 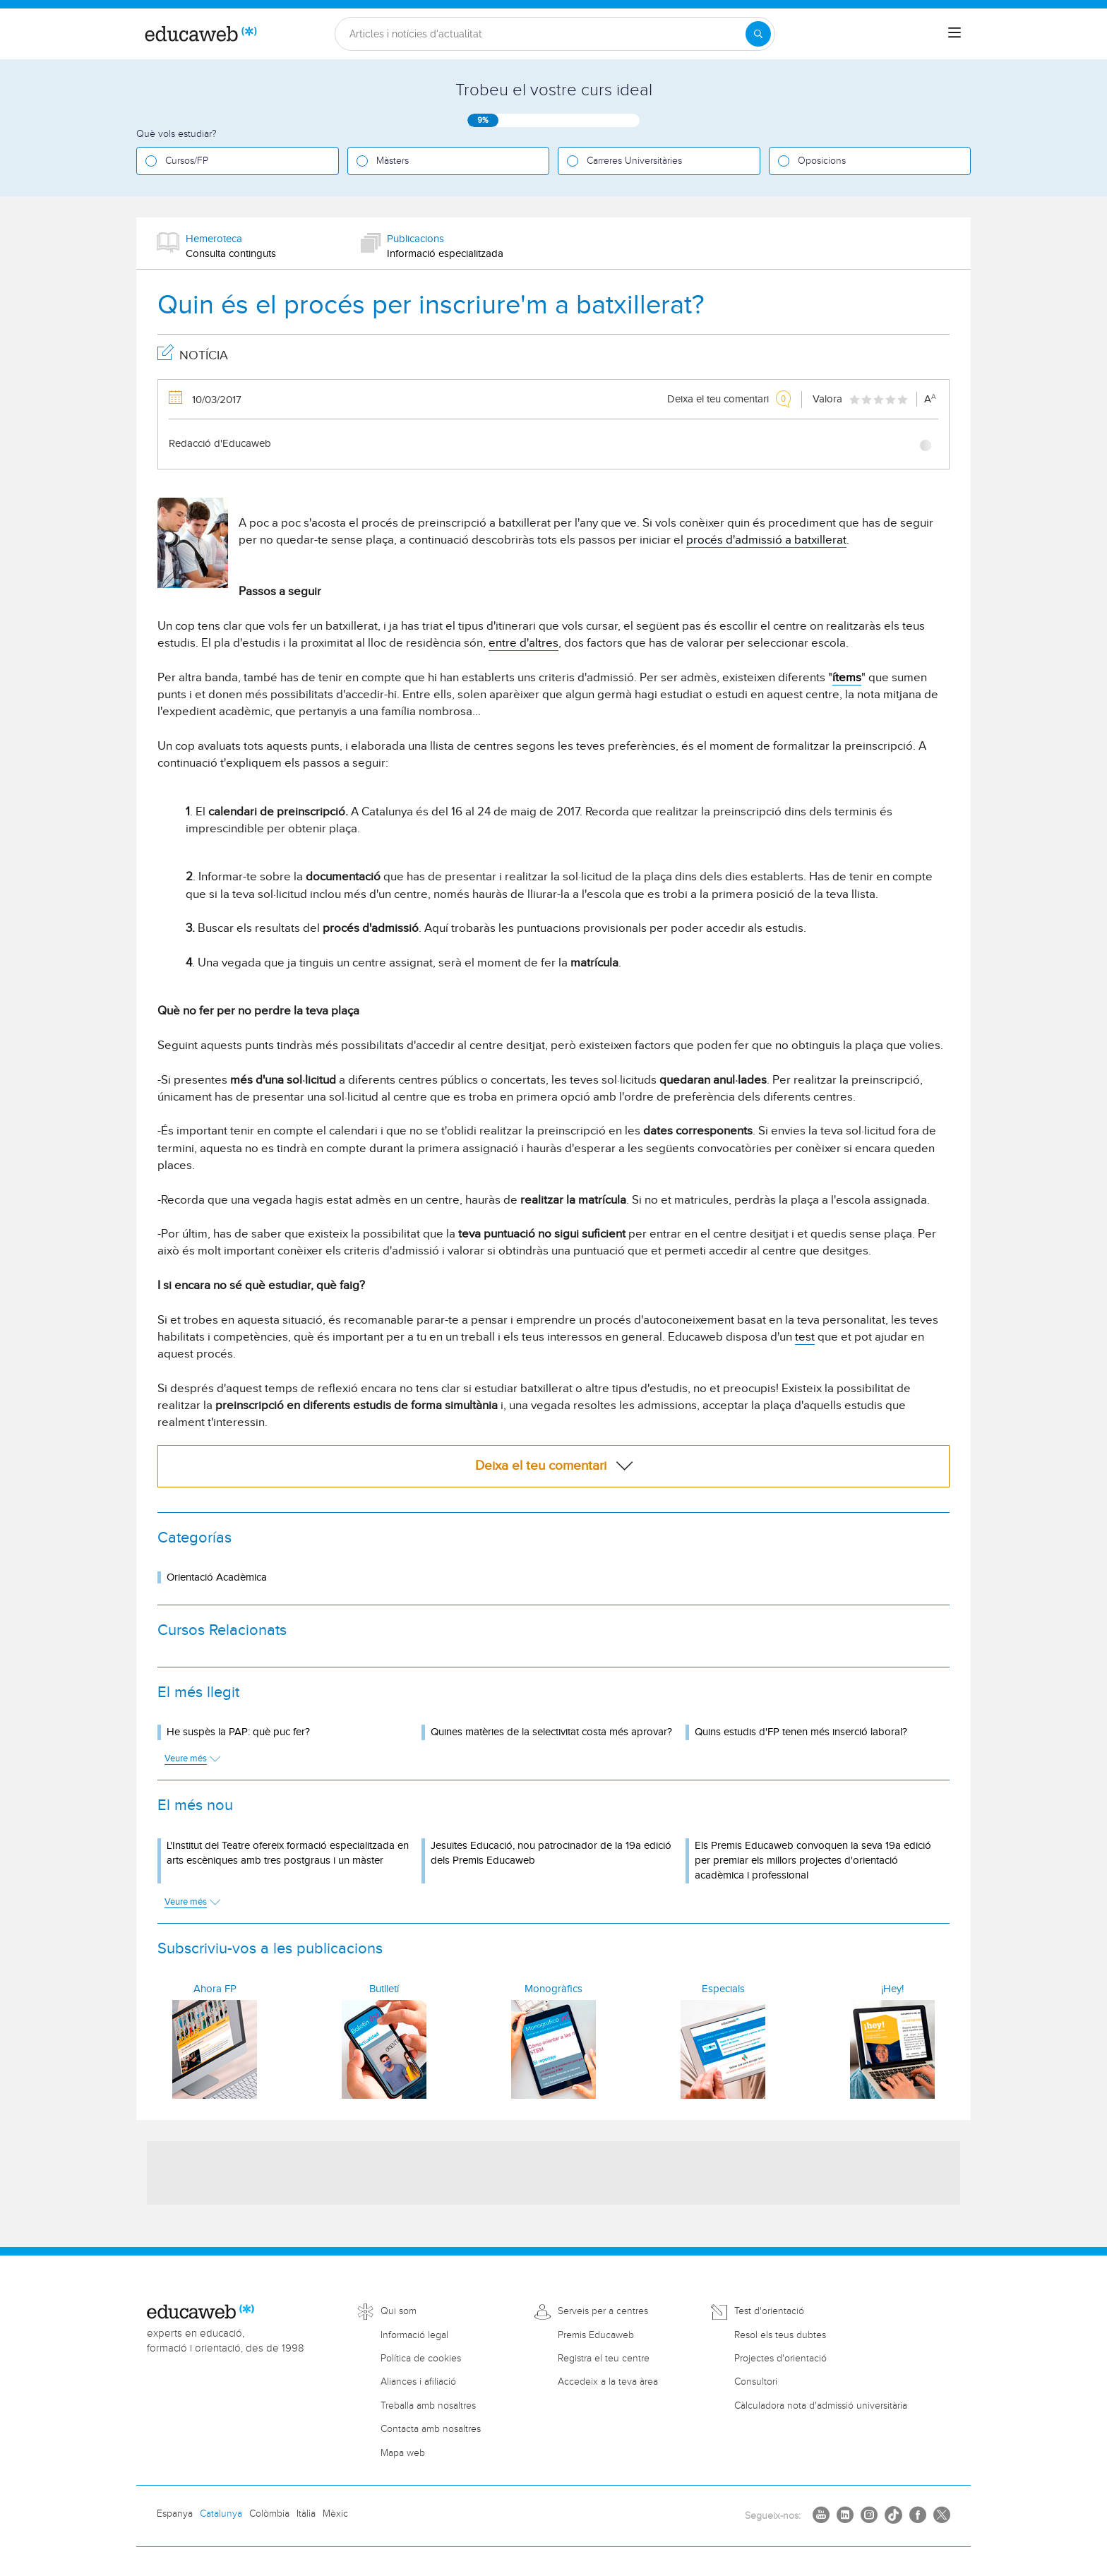 I want to click on Aliances i afiliació, so click(x=418, y=2382).